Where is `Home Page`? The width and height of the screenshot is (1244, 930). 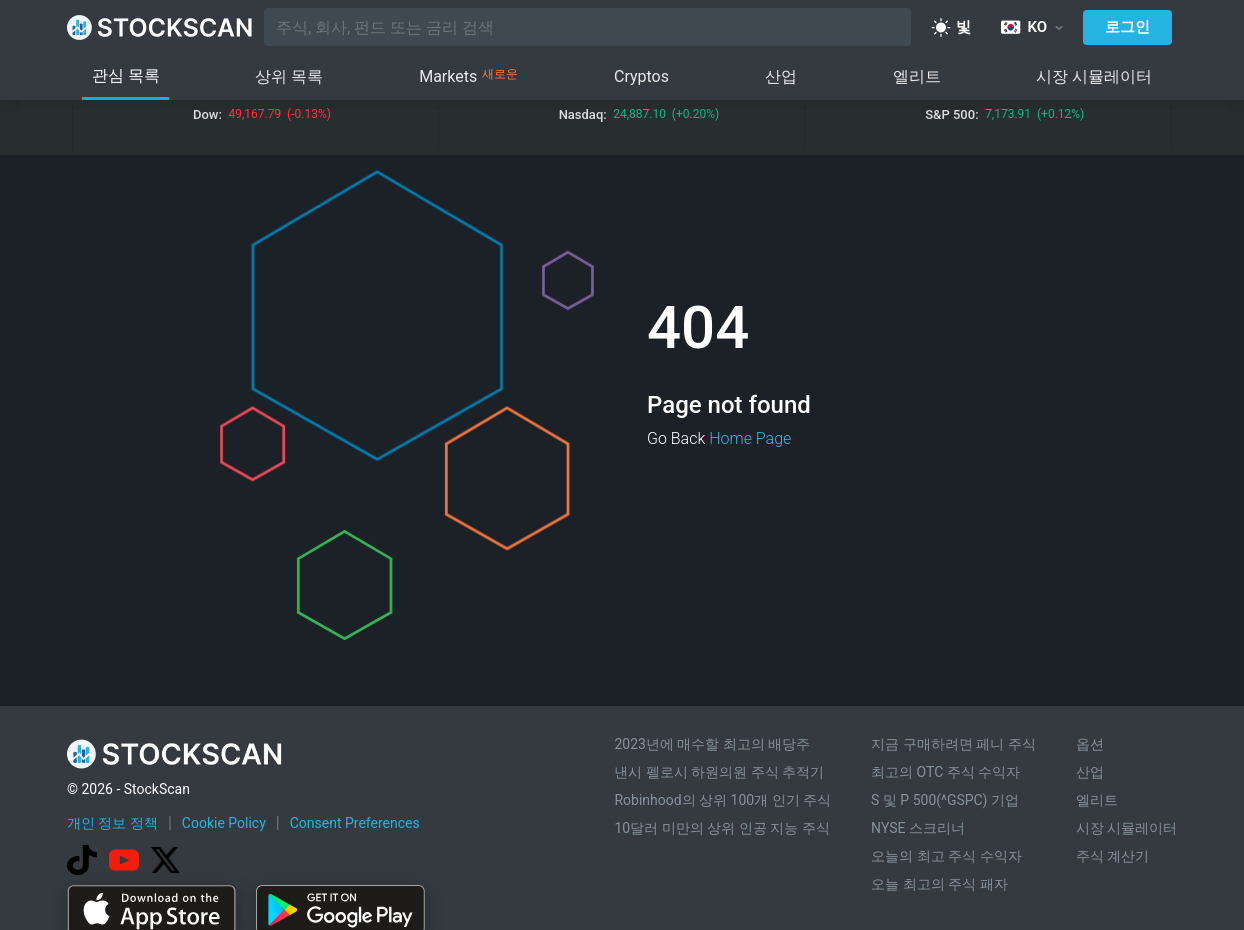 Home Page is located at coordinates (750, 438).